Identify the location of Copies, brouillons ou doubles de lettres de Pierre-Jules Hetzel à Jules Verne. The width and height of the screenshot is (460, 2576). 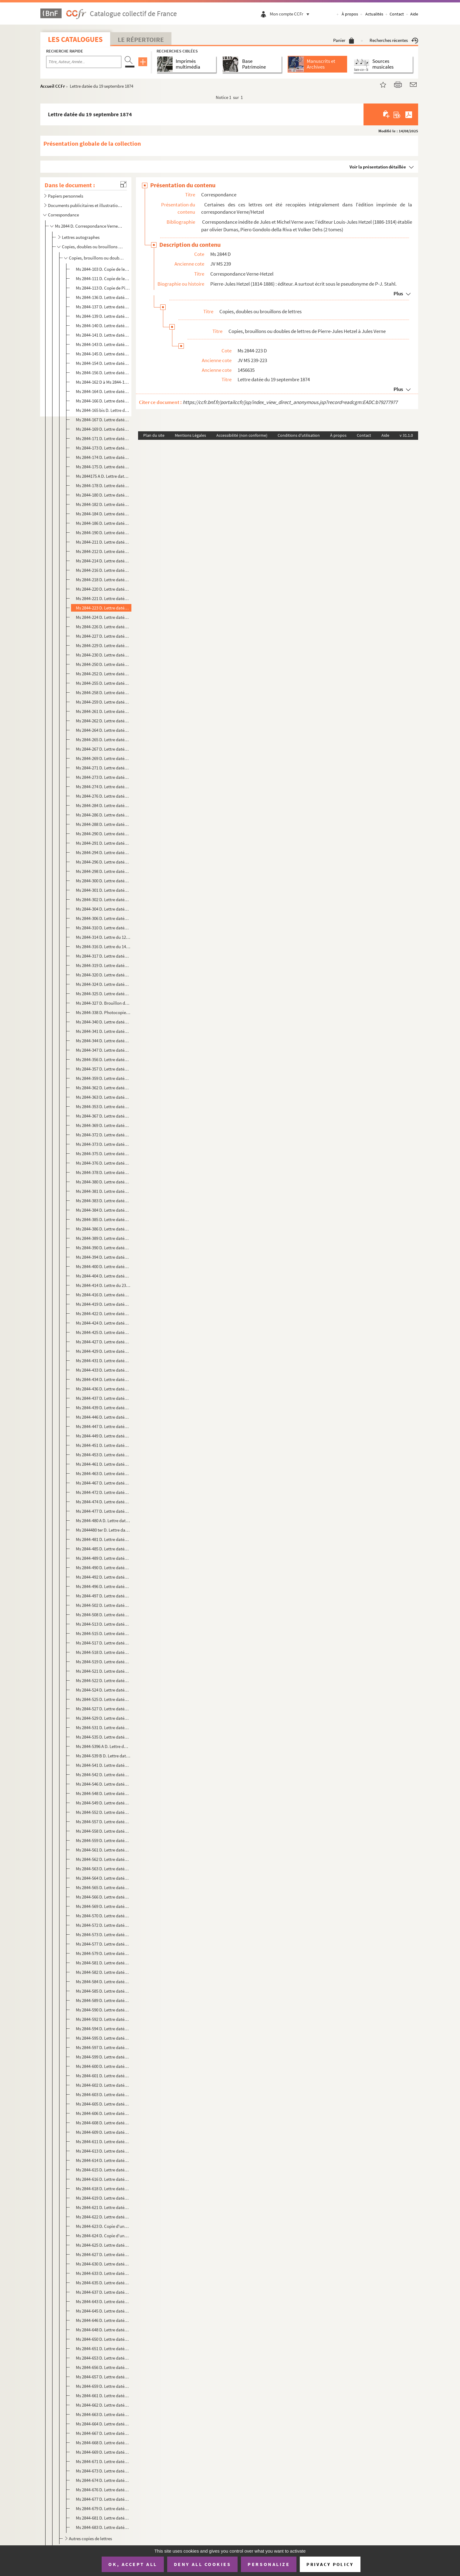
(97, 258).